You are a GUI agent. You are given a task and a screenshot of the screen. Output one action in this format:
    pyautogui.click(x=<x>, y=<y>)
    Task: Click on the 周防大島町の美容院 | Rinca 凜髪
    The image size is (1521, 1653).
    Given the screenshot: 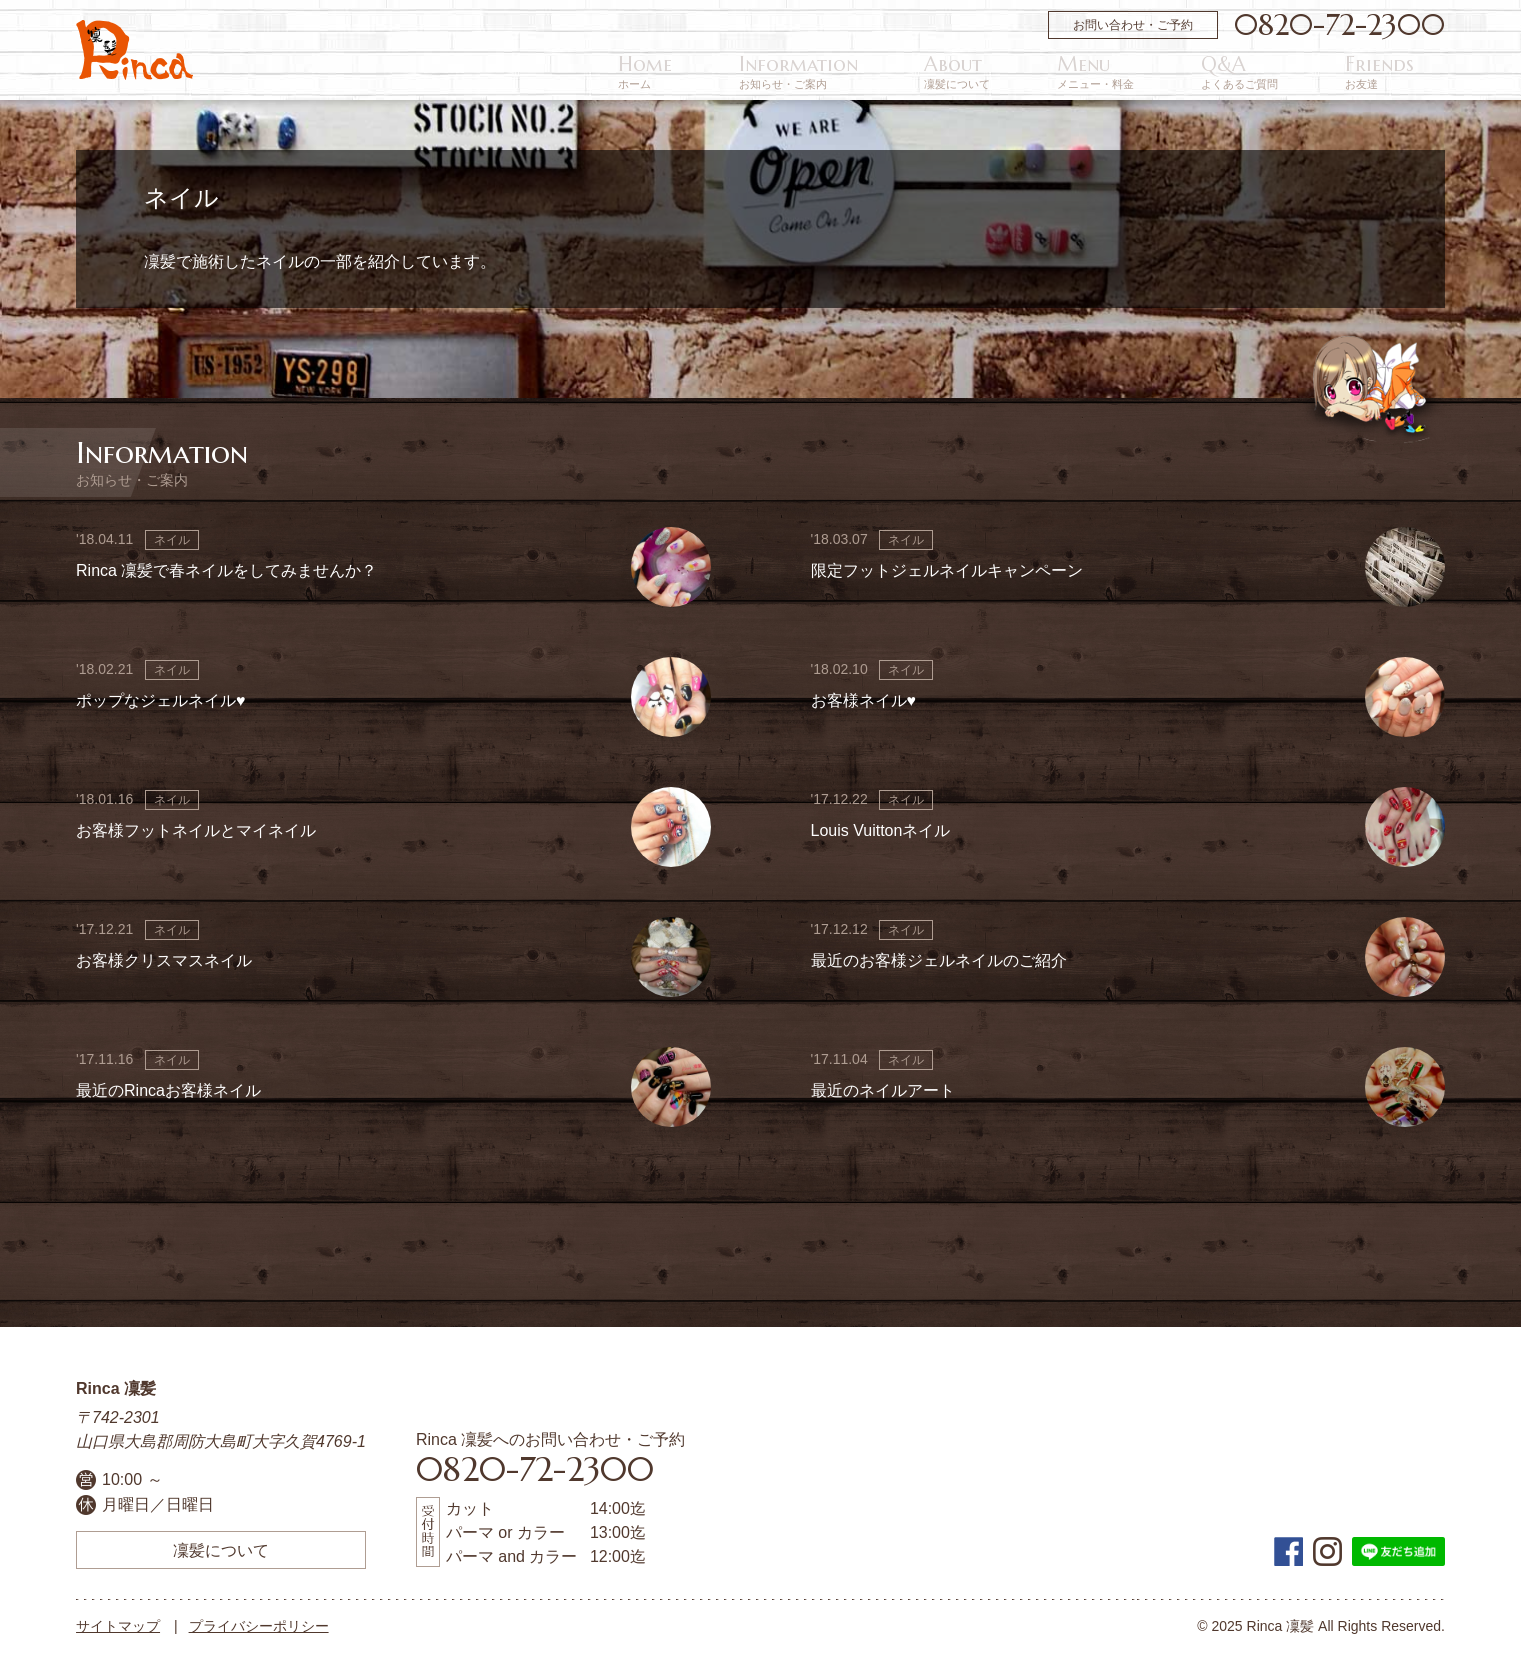 What is the action you would take?
    pyautogui.click(x=134, y=50)
    